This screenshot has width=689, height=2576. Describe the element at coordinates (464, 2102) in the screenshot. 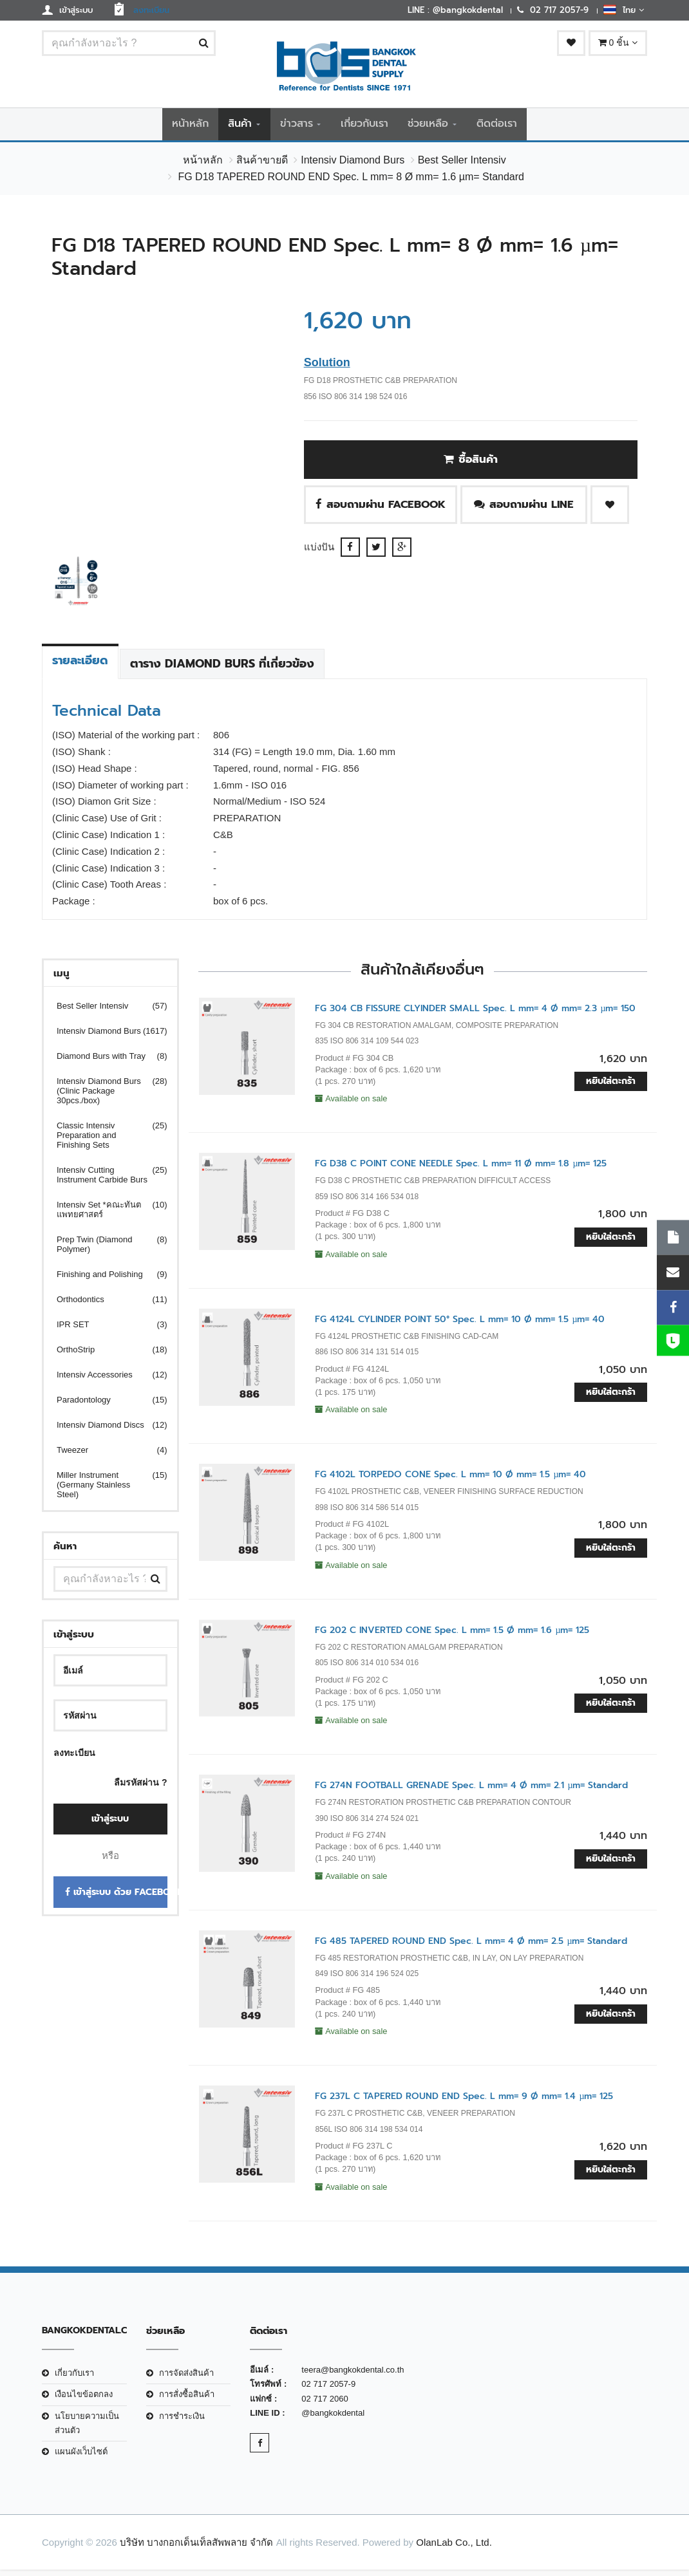

I see `FG 237L C TAPERED ROUND END Spec. L mm= 9 Ø mm= 1.4 µm= 125` at that location.